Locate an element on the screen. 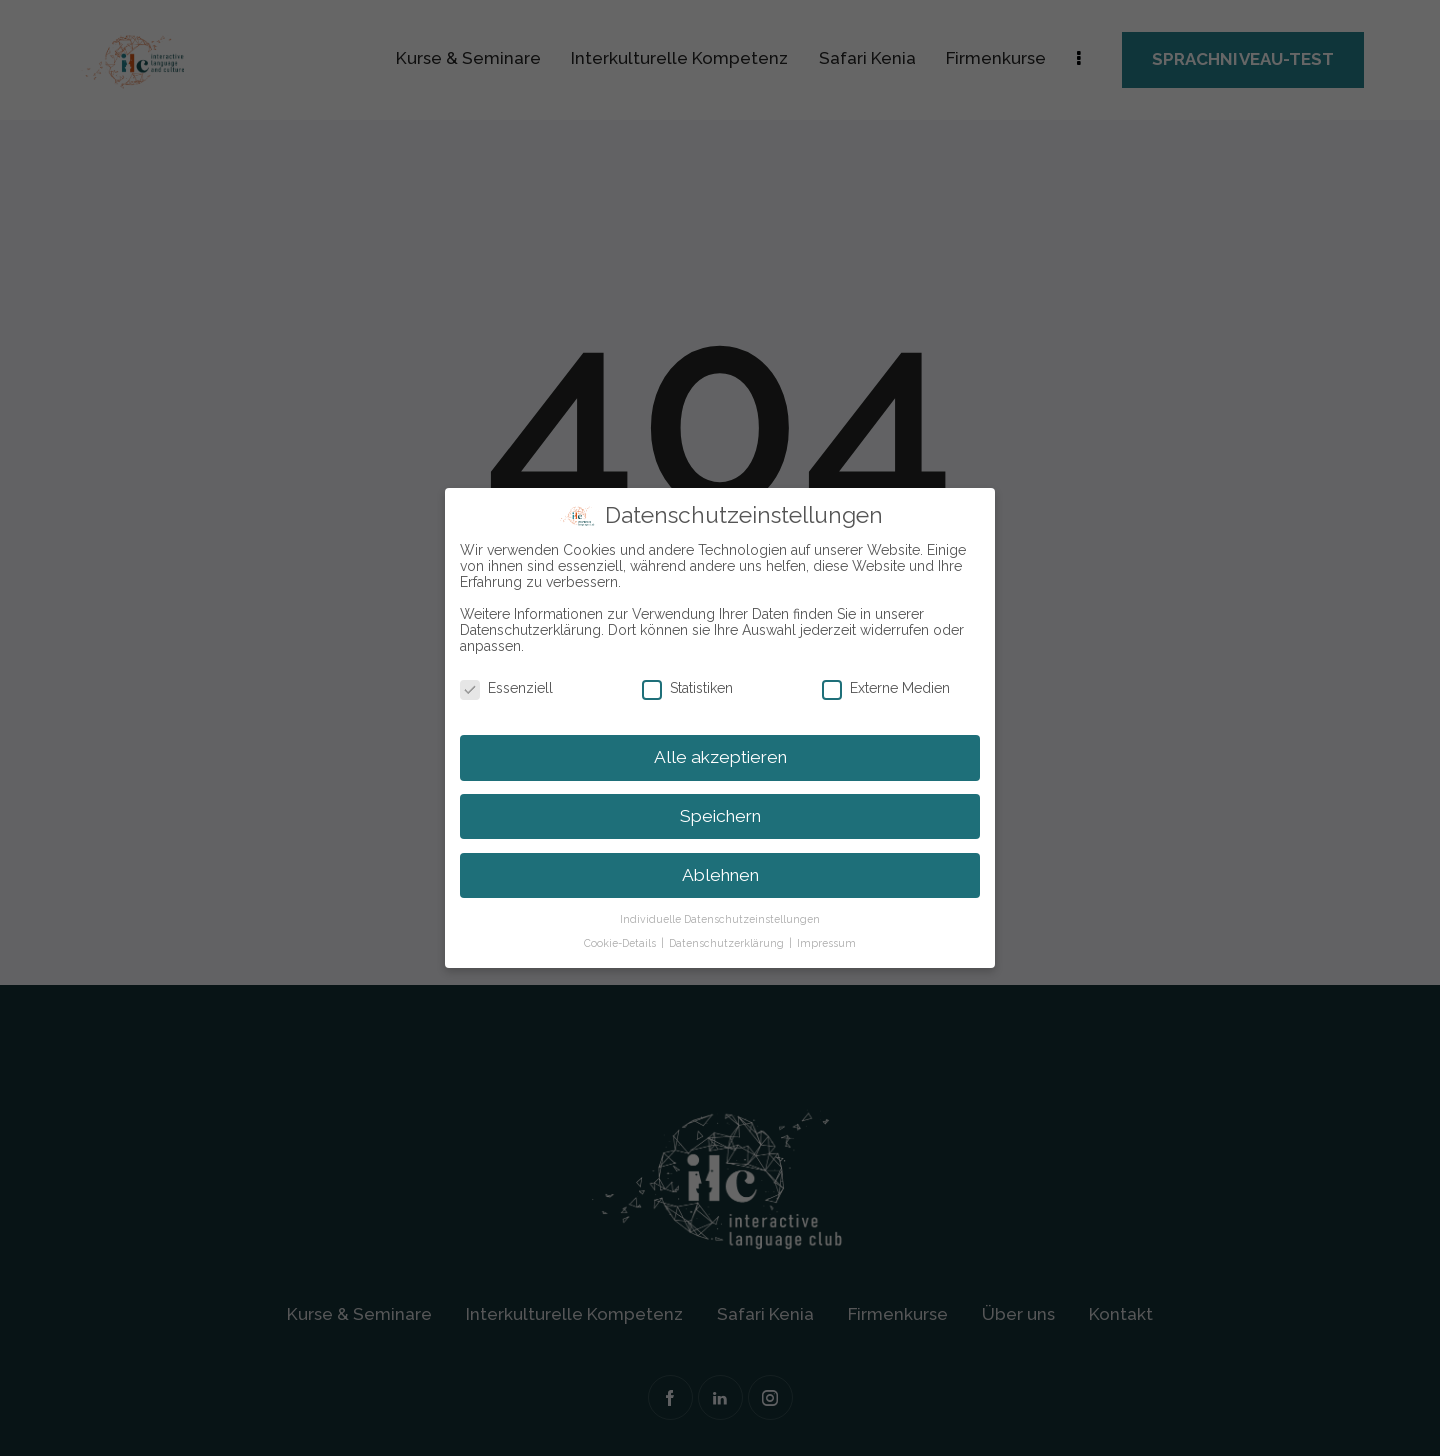  Ablehnen [button] is located at coordinates (720, 874).